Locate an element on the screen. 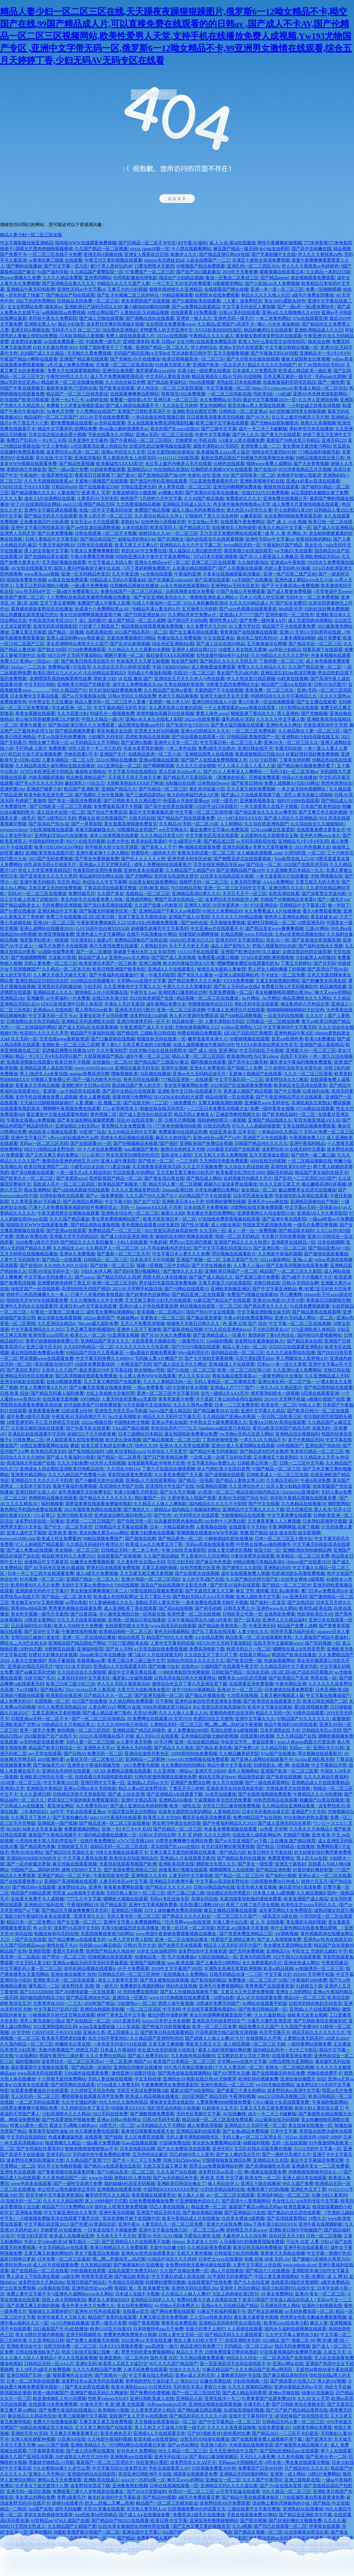 The image size is (354, 2576). 国内精品乱码卡一卡2卡三卡新区 is located at coordinates (285, 2050).